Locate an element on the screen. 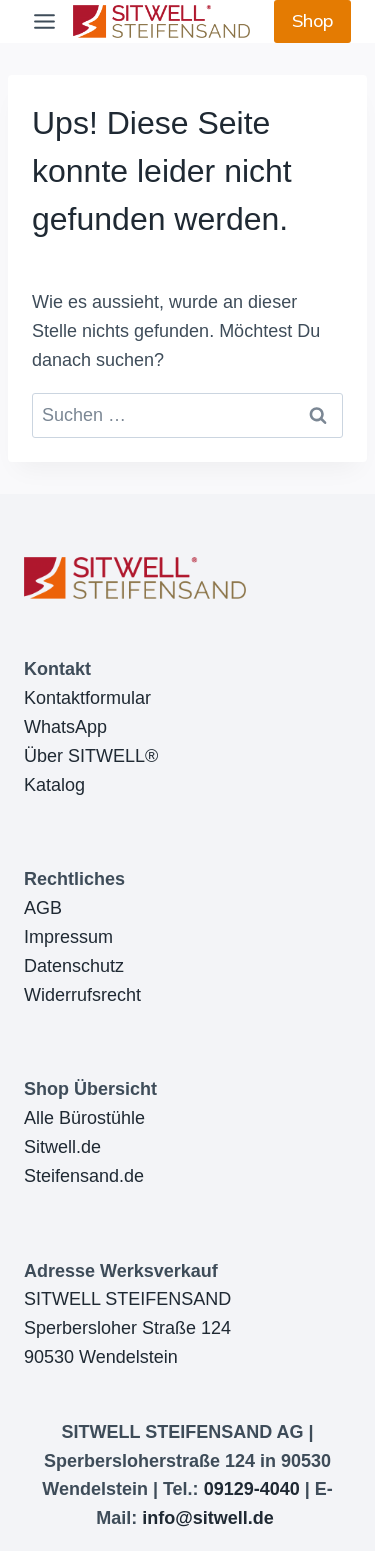 The height and width of the screenshot is (1551, 375). Datenschutz is located at coordinates (74, 966).